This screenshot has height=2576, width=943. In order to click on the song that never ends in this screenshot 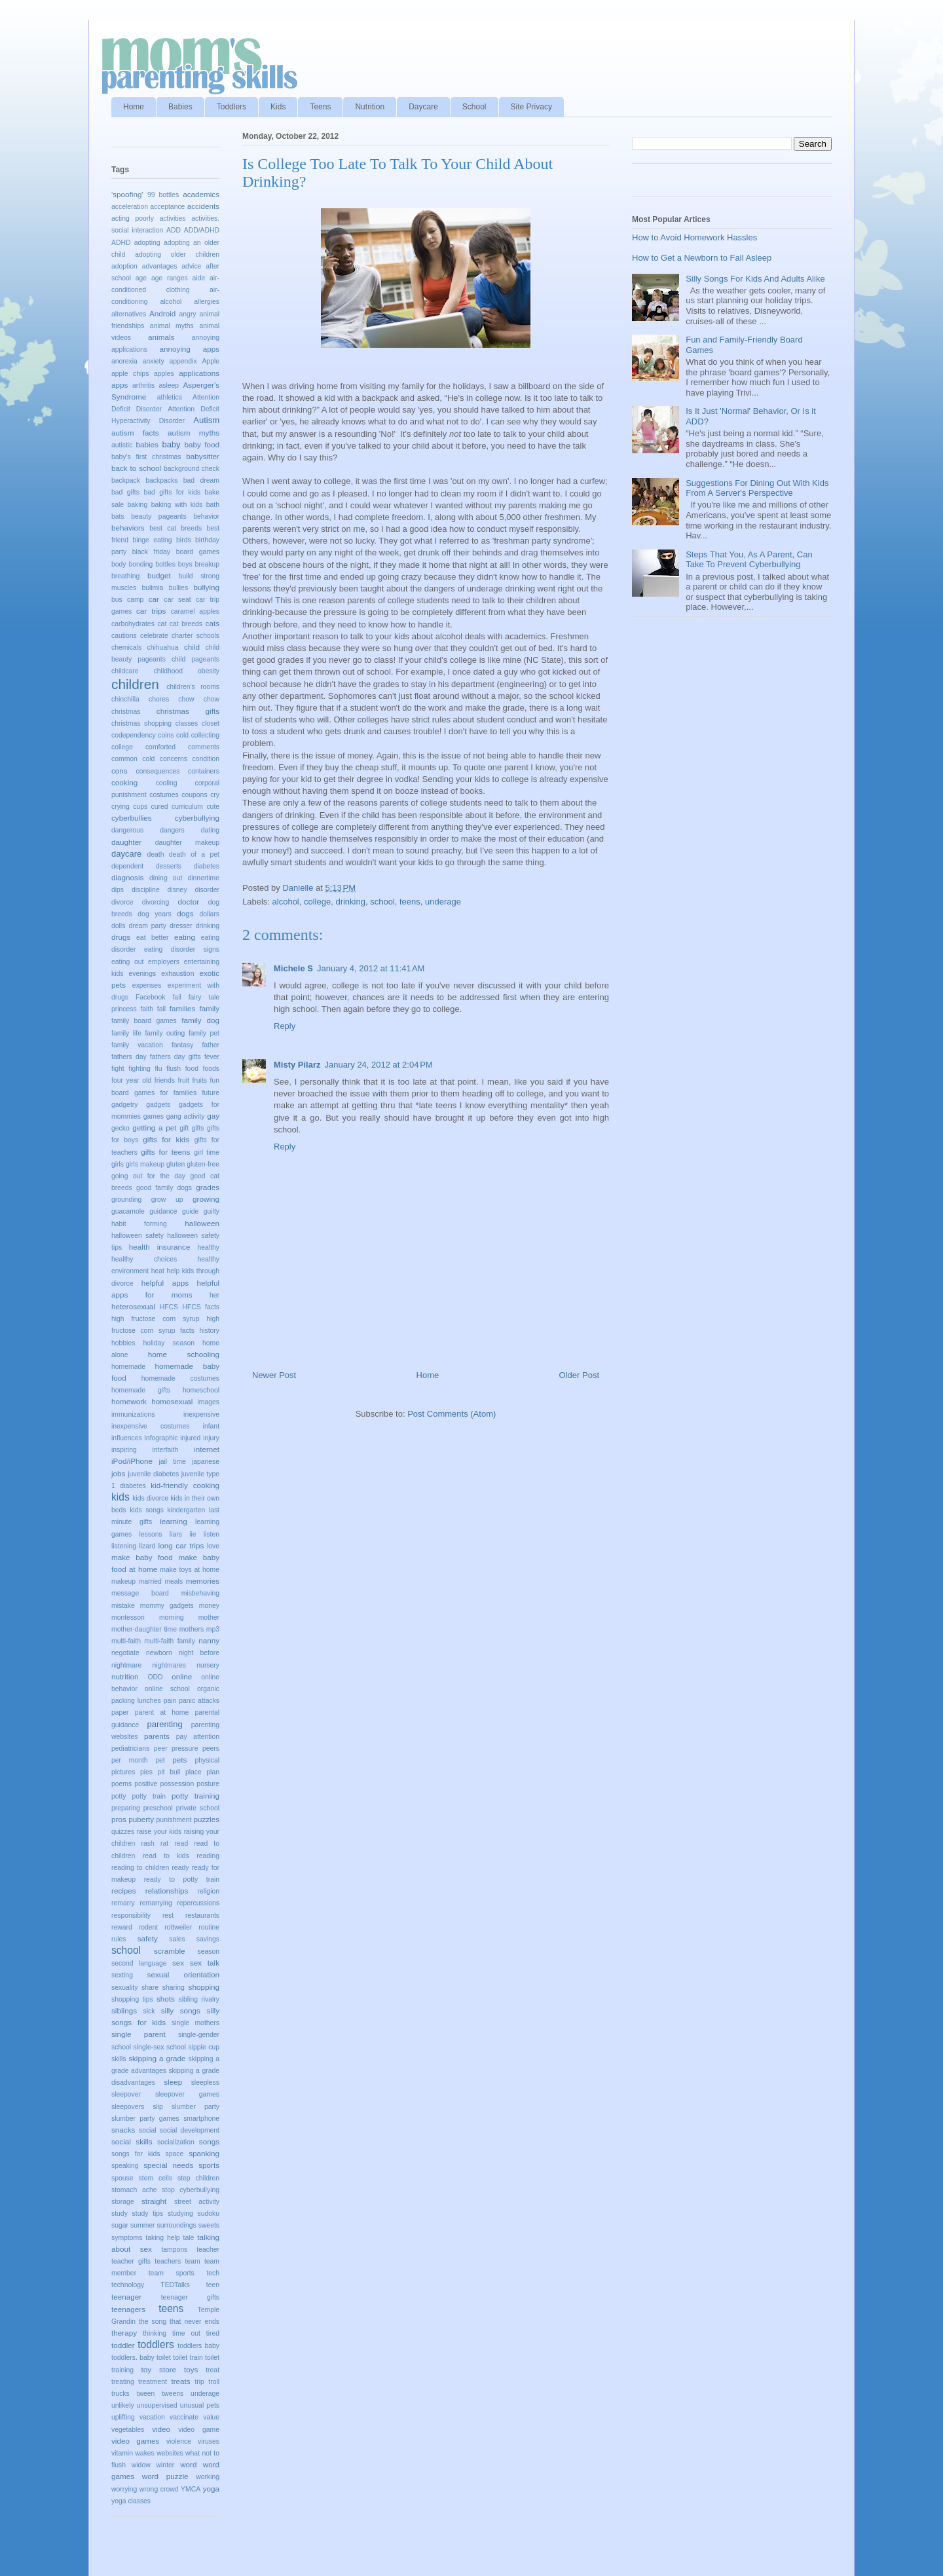, I will do `click(179, 2321)`.